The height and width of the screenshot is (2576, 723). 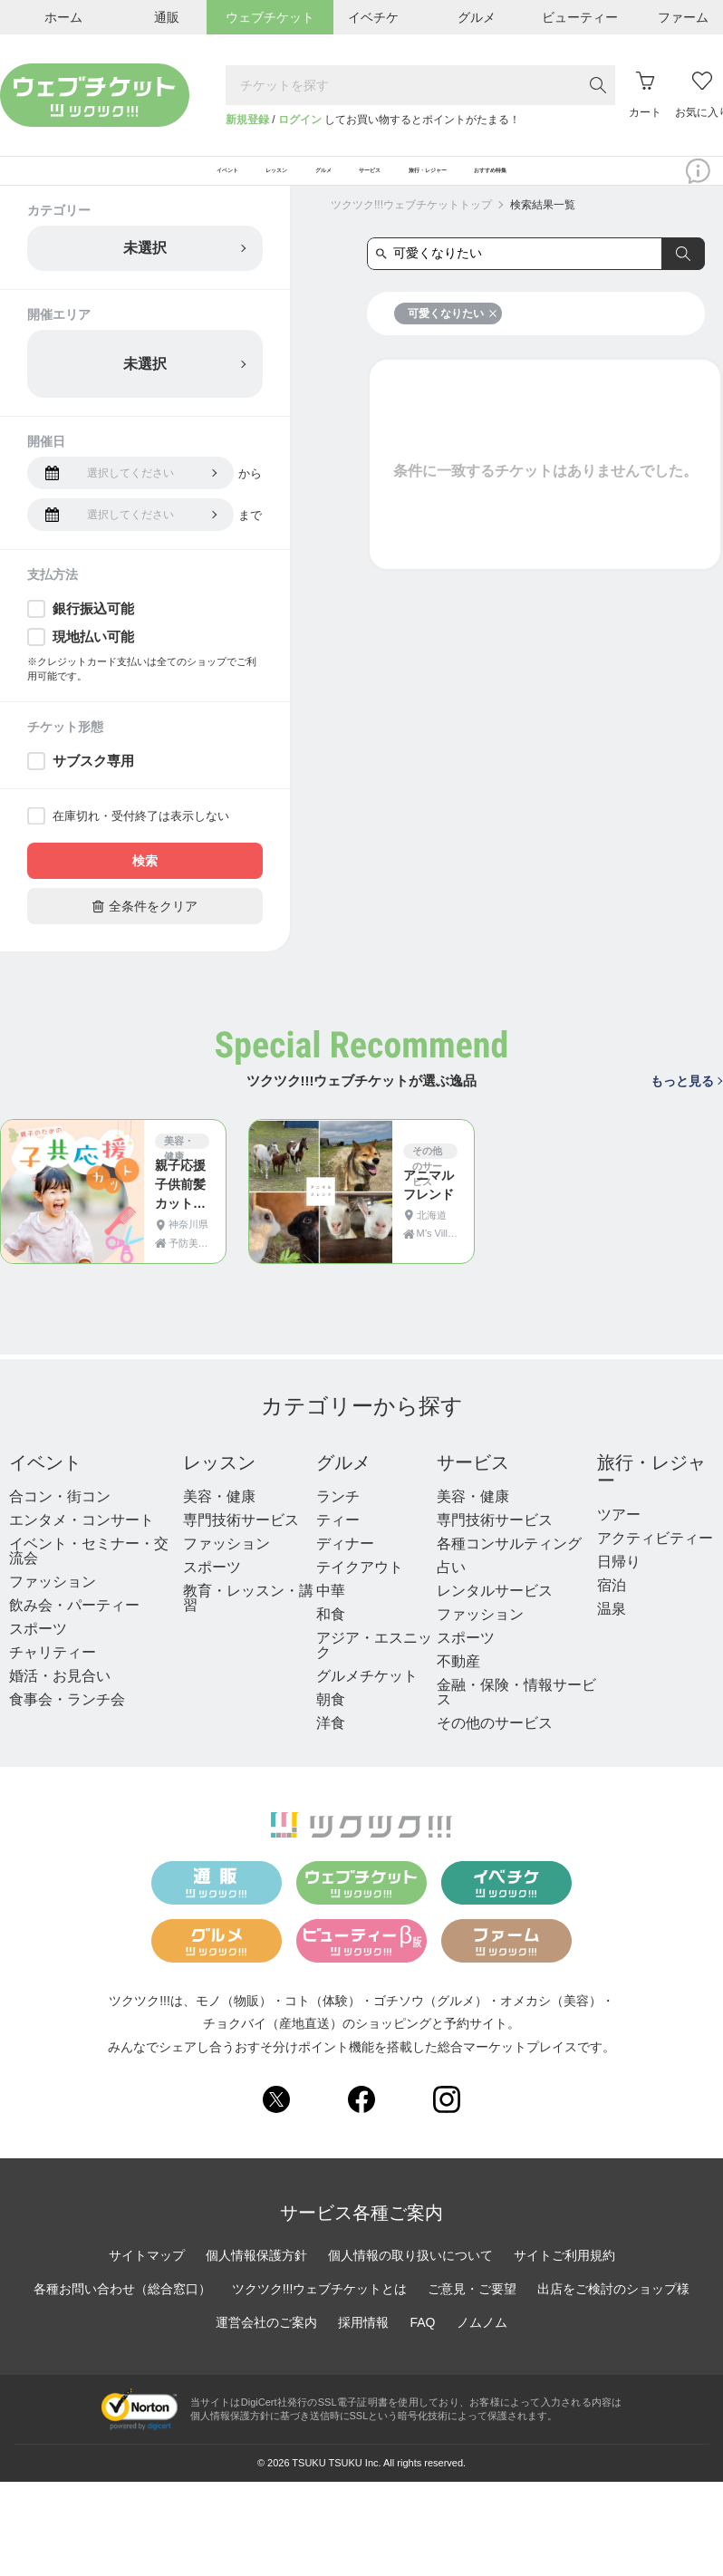 What do you see at coordinates (330, 1638) in the screenshot?
I see `和食` at bounding box center [330, 1638].